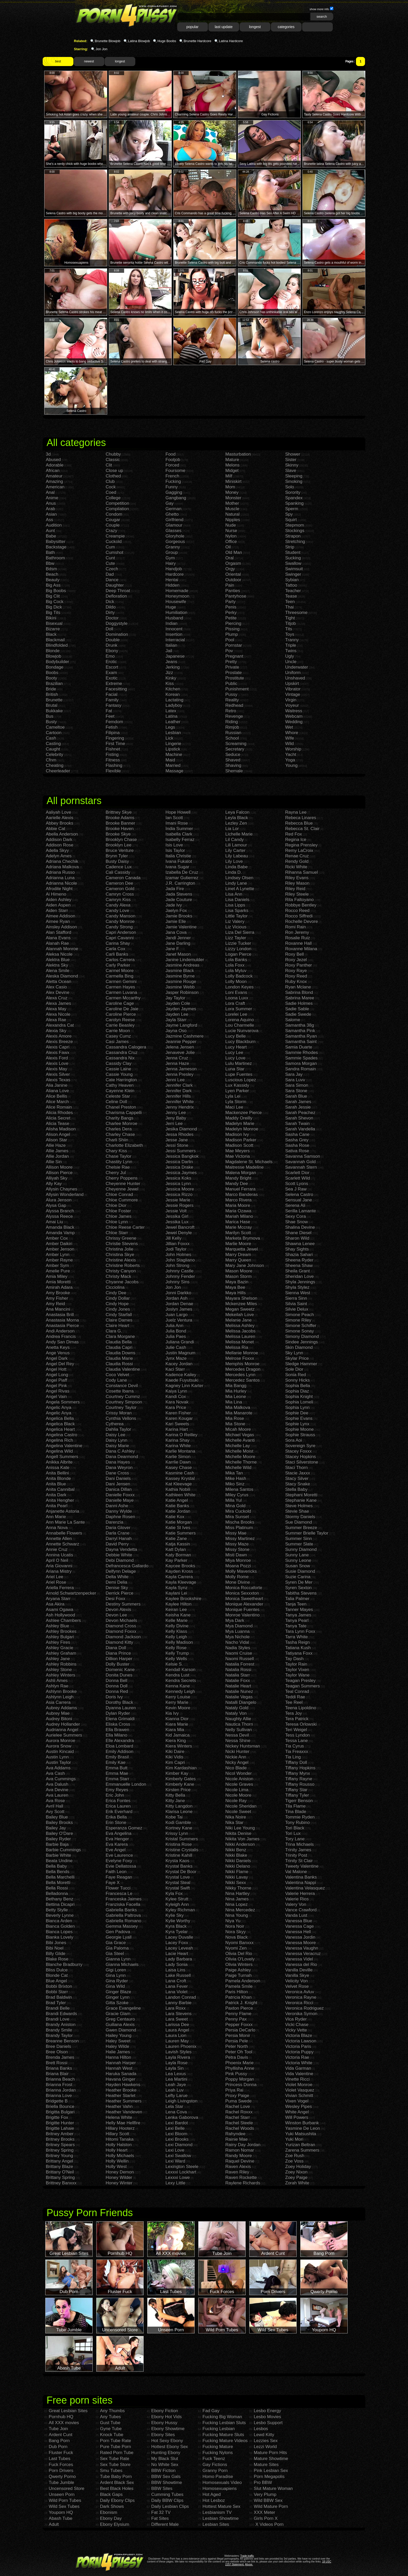 The width and height of the screenshot is (408, 2576). Describe the element at coordinates (60, 1675) in the screenshot. I see `Ashley Winters` at that location.